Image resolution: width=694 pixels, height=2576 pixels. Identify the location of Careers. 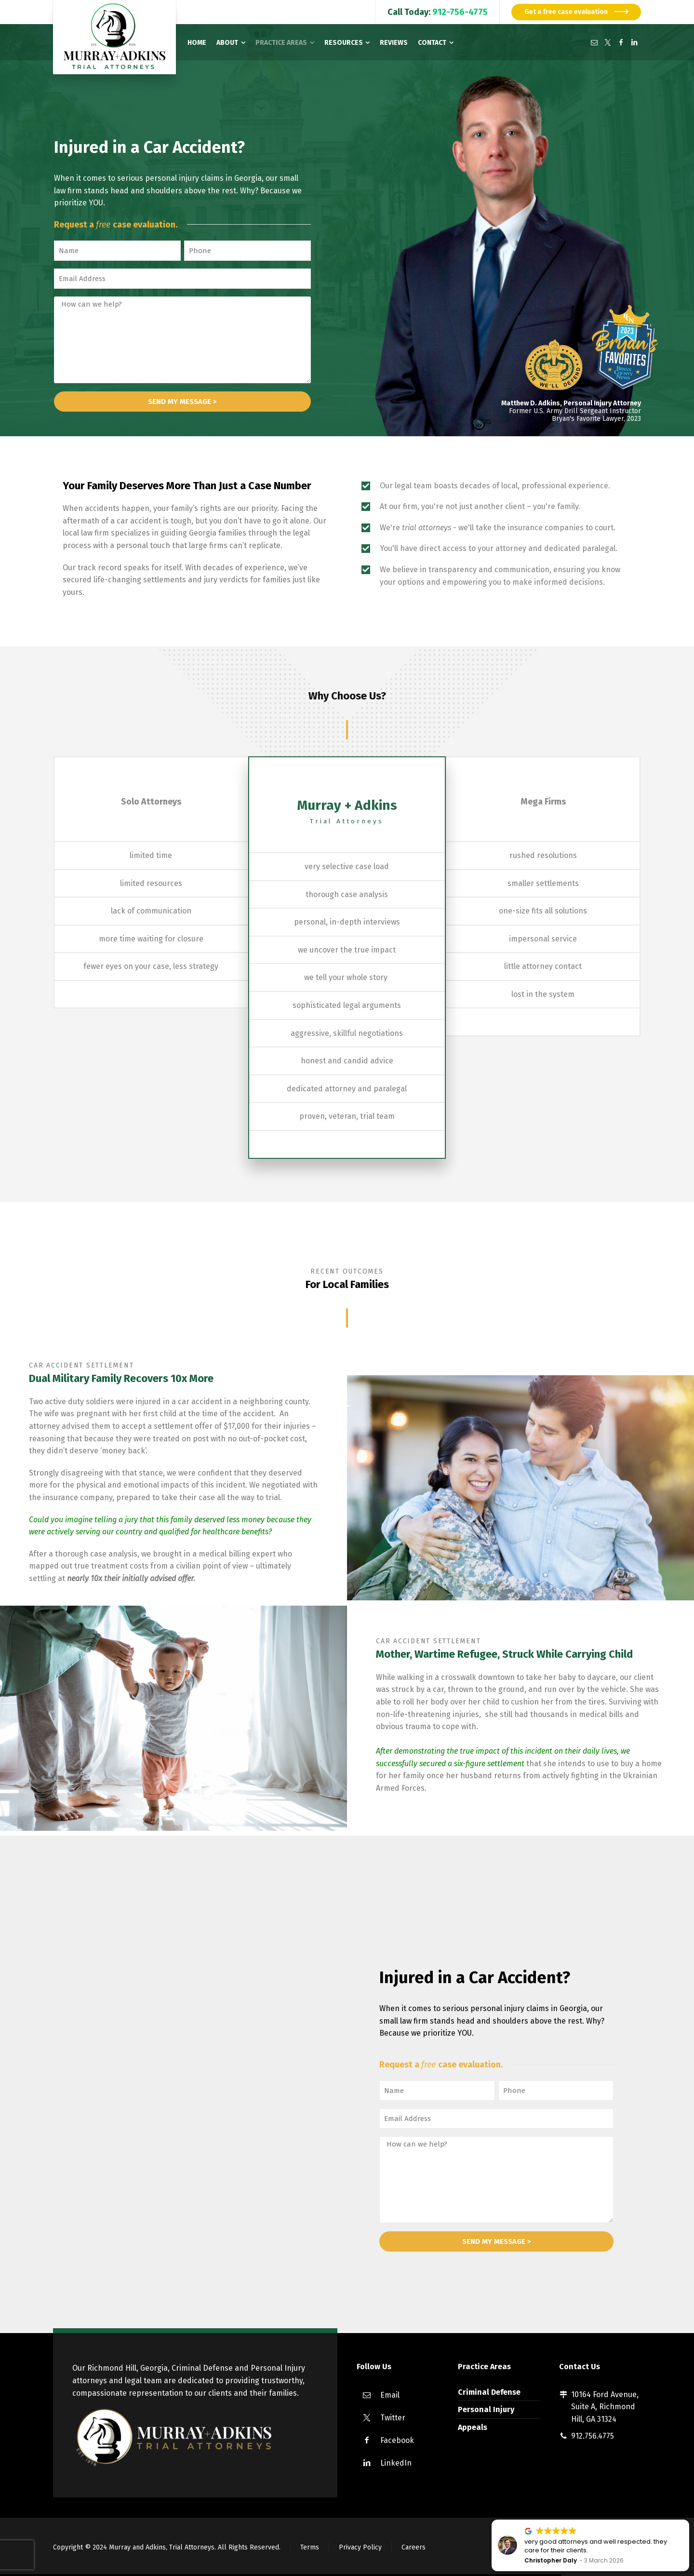
(413, 2547).